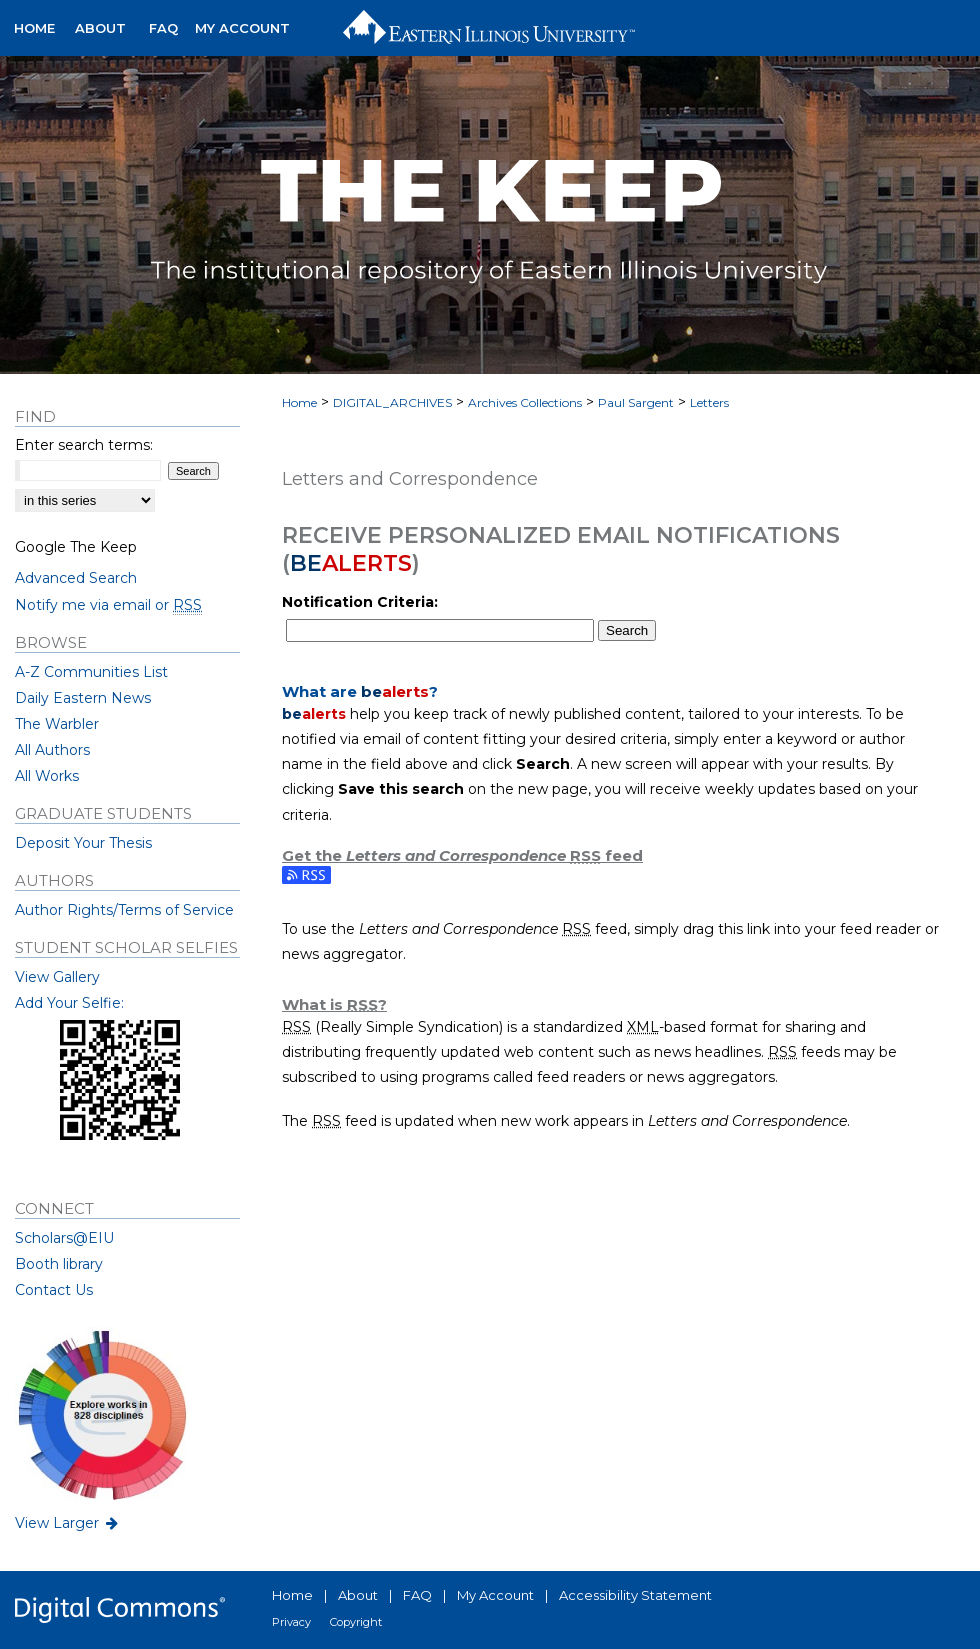 The image size is (980, 1649). I want to click on Accessibility Statement, so click(635, 1595).